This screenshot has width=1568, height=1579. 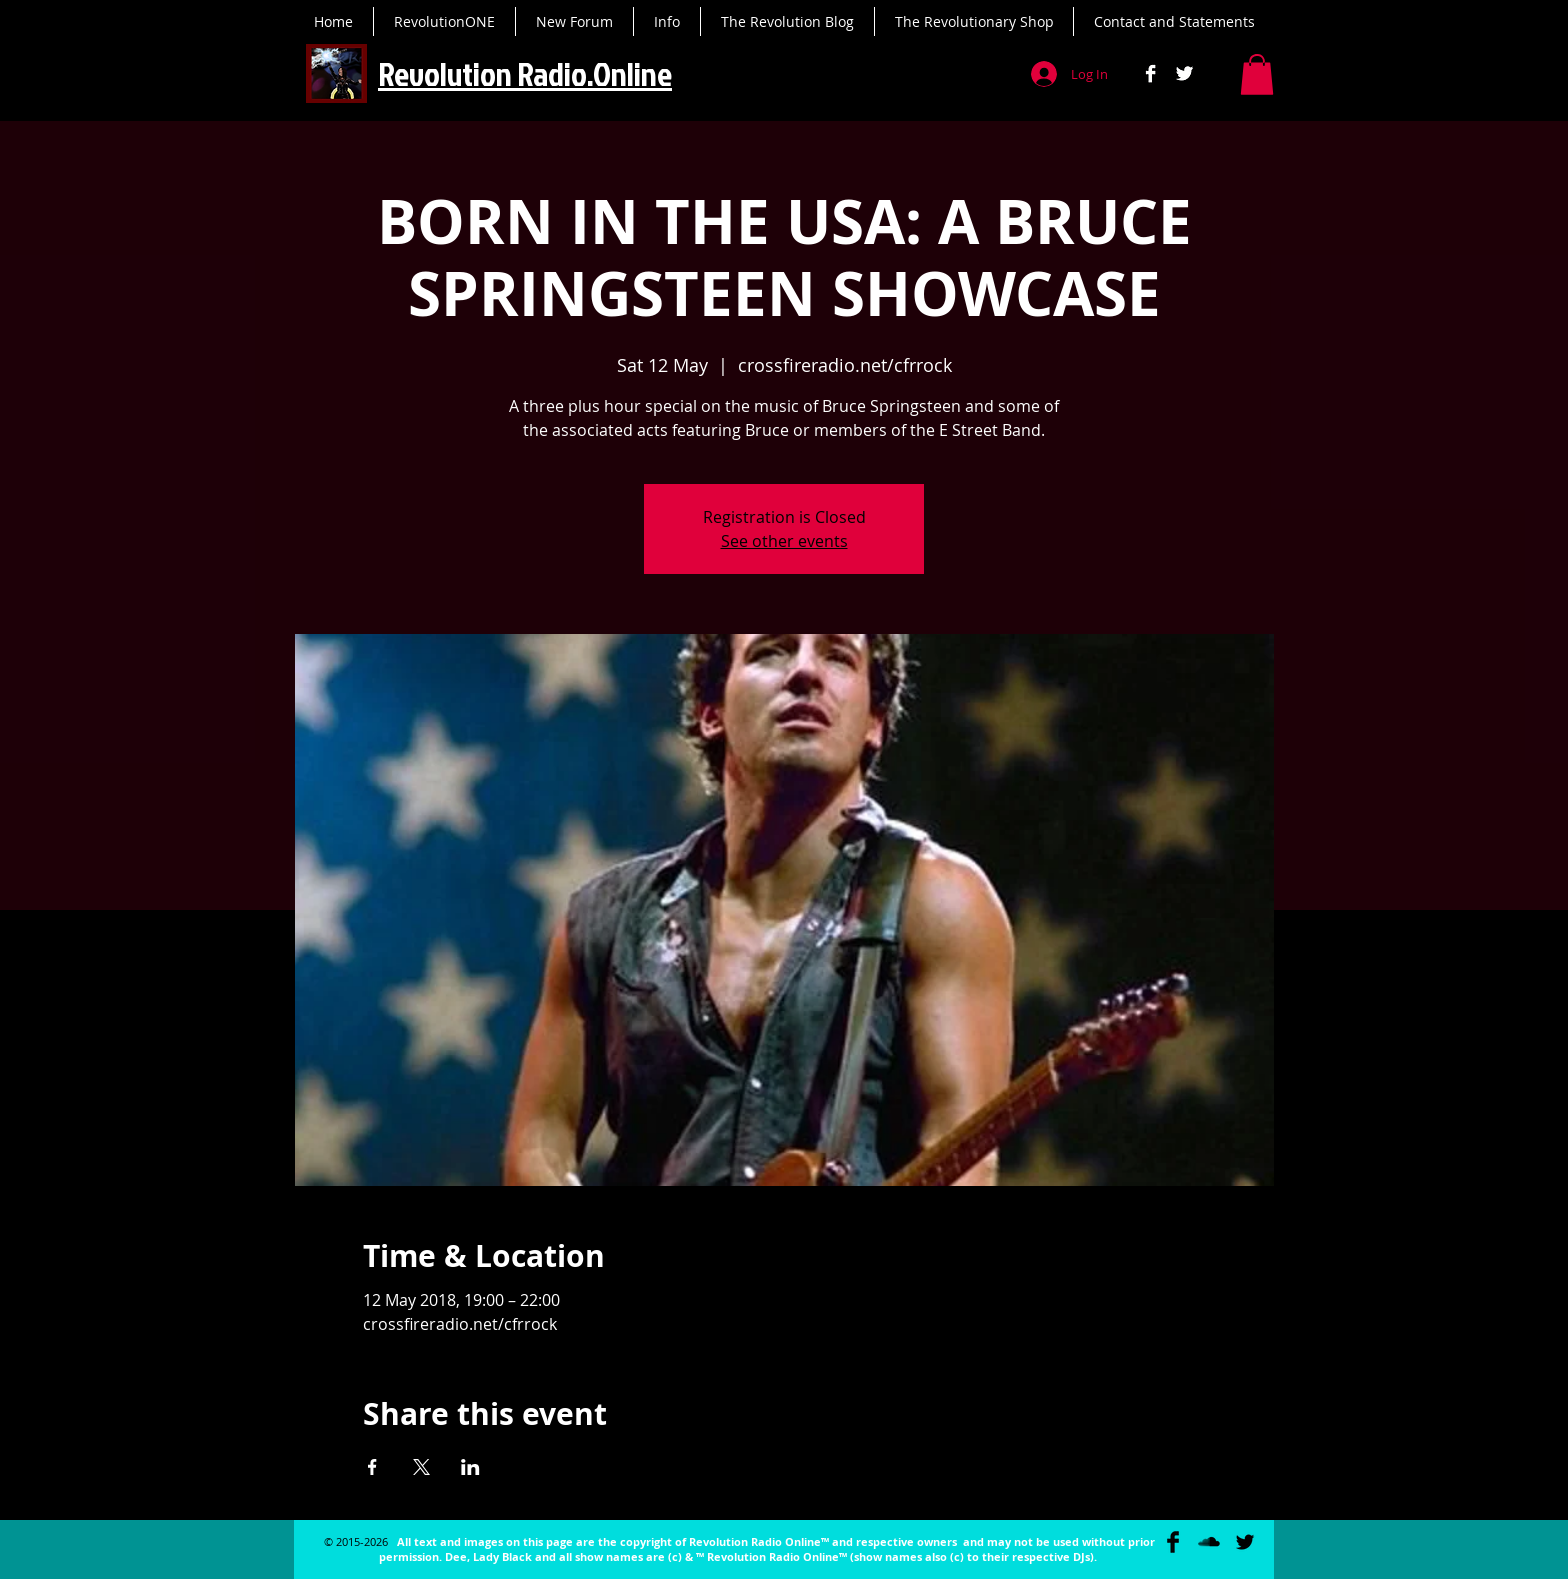 I want to click on [SoundCloud Basic Black], so click(x=1209, y=1542).